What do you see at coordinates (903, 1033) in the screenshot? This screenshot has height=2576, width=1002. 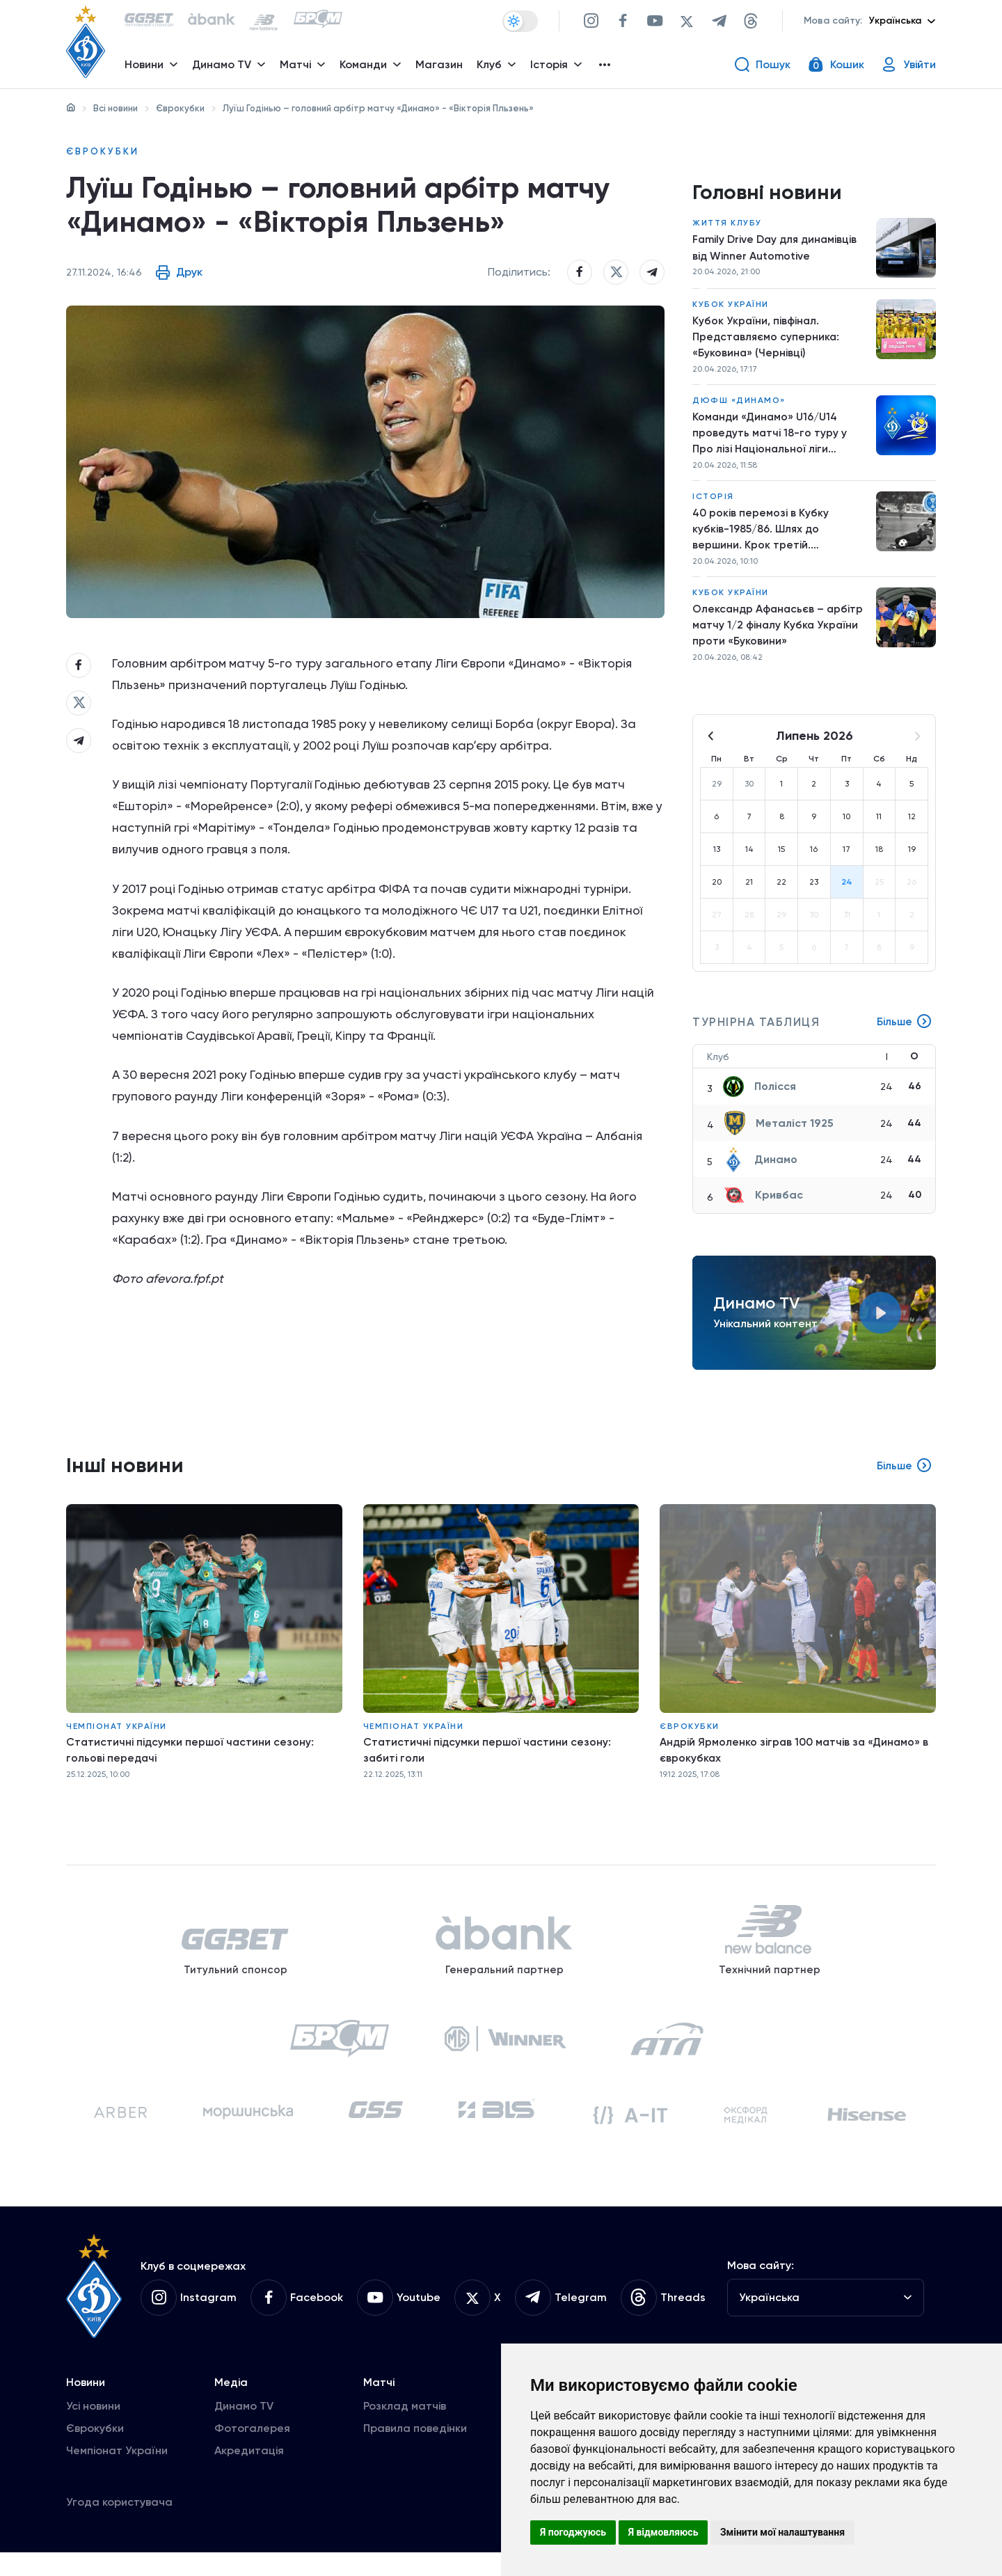 I see `Більше` at bounding box center [903, 1033].